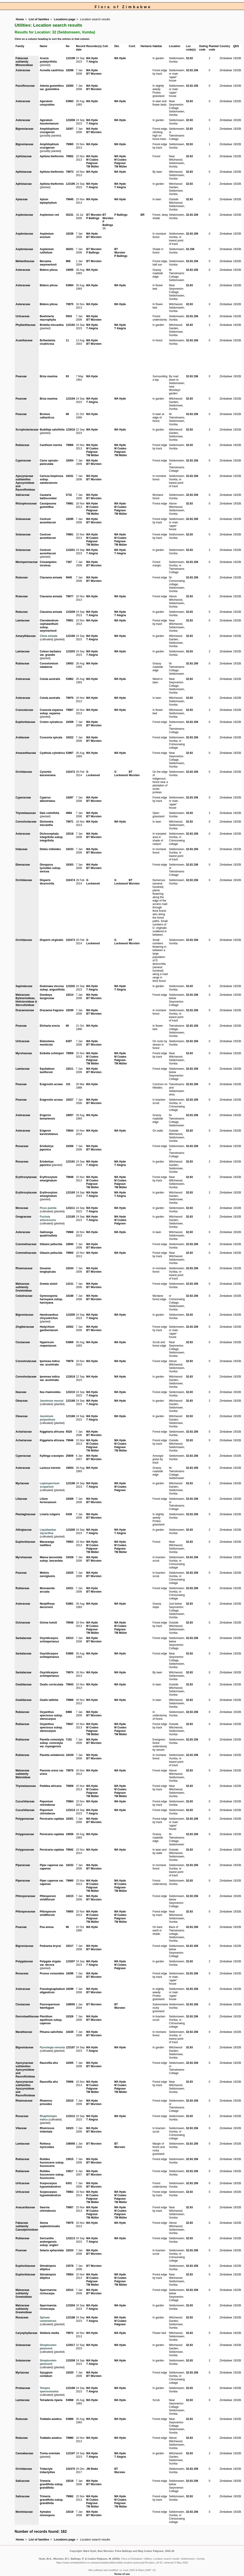 This screenshot has height=2576, width=244. I want to click on 123210, so click(70, 1392).